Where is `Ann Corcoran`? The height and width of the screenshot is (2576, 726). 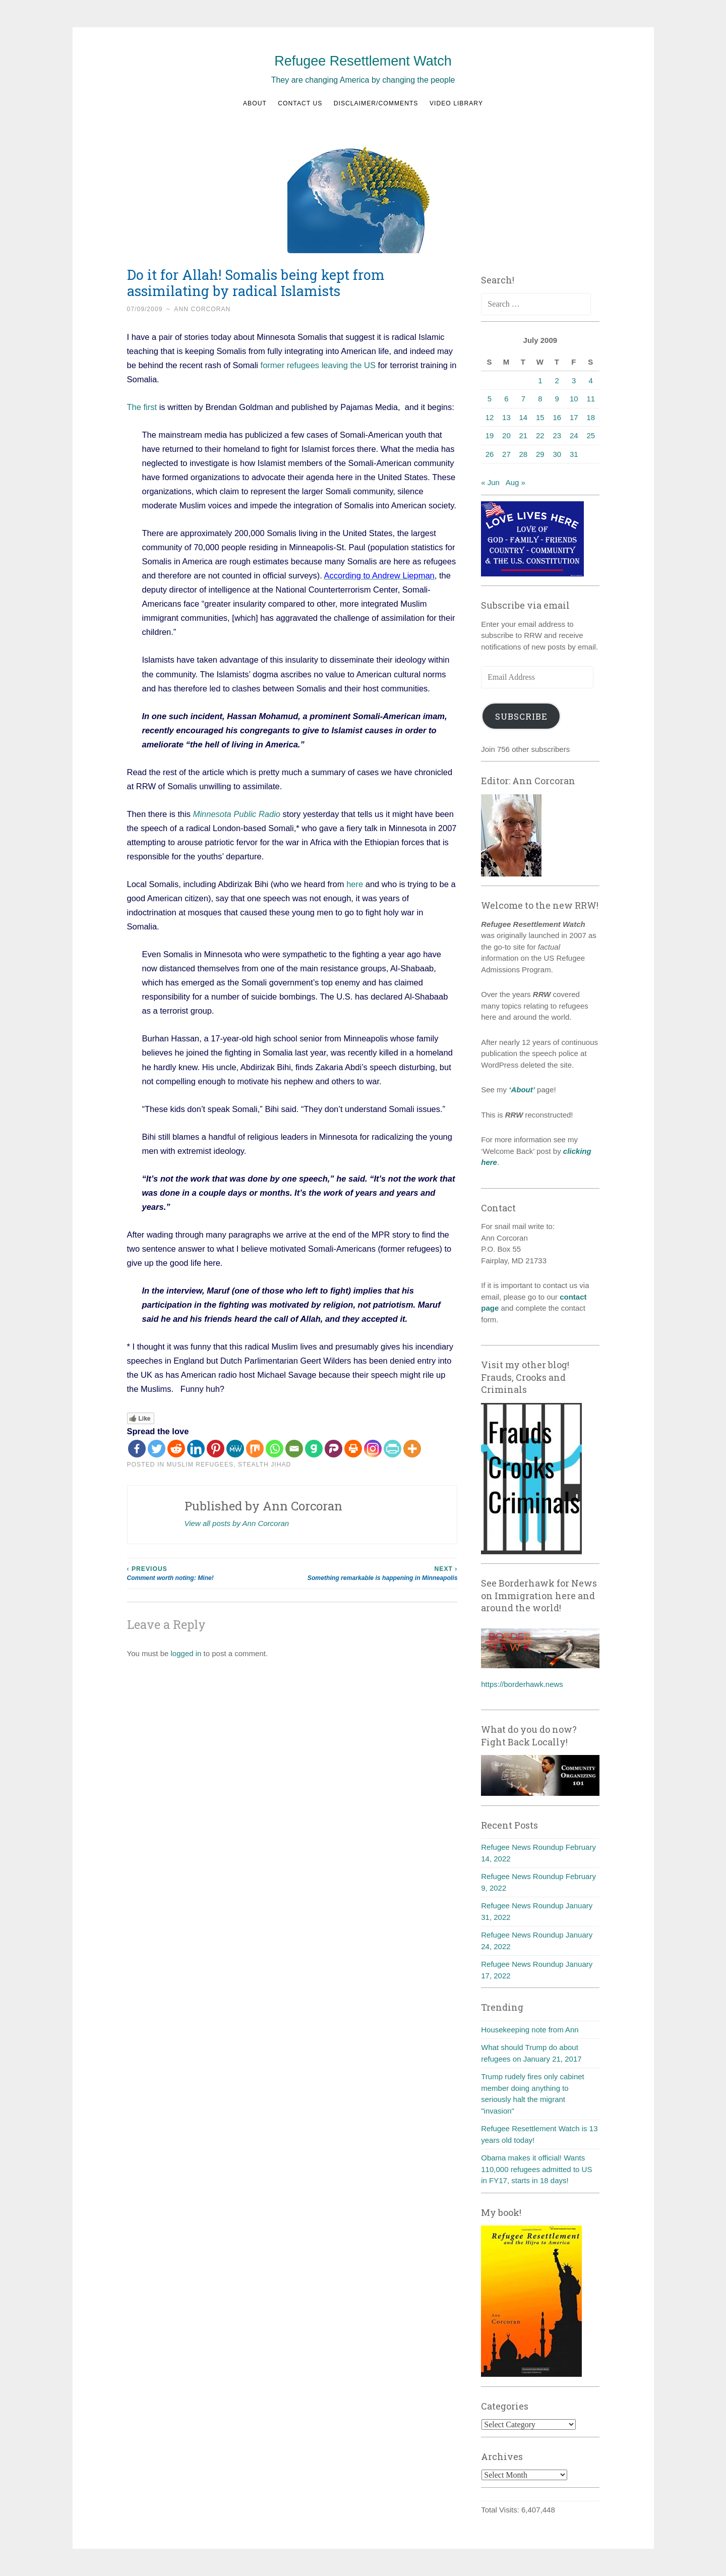
Ann Corcoran is located at coordinates (202, 309).